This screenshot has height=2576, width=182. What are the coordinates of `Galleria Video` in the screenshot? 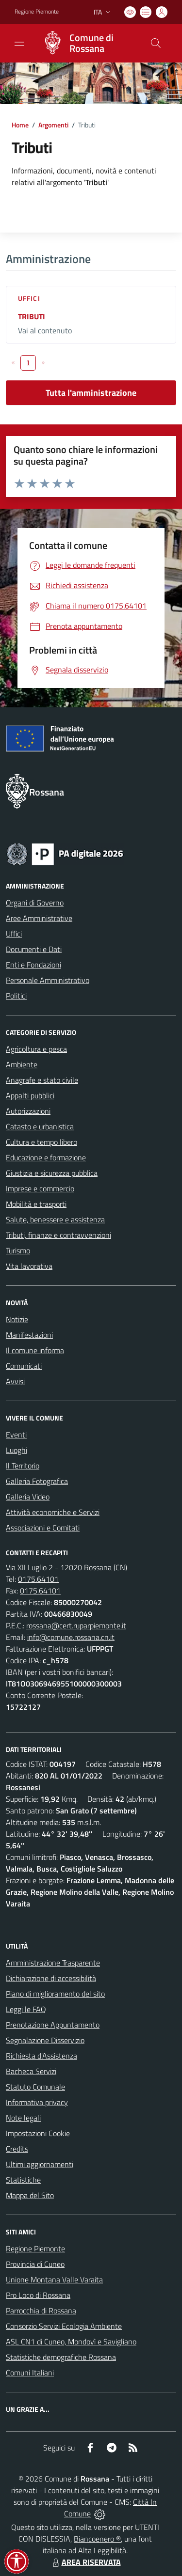 It's located at (28, 1496).